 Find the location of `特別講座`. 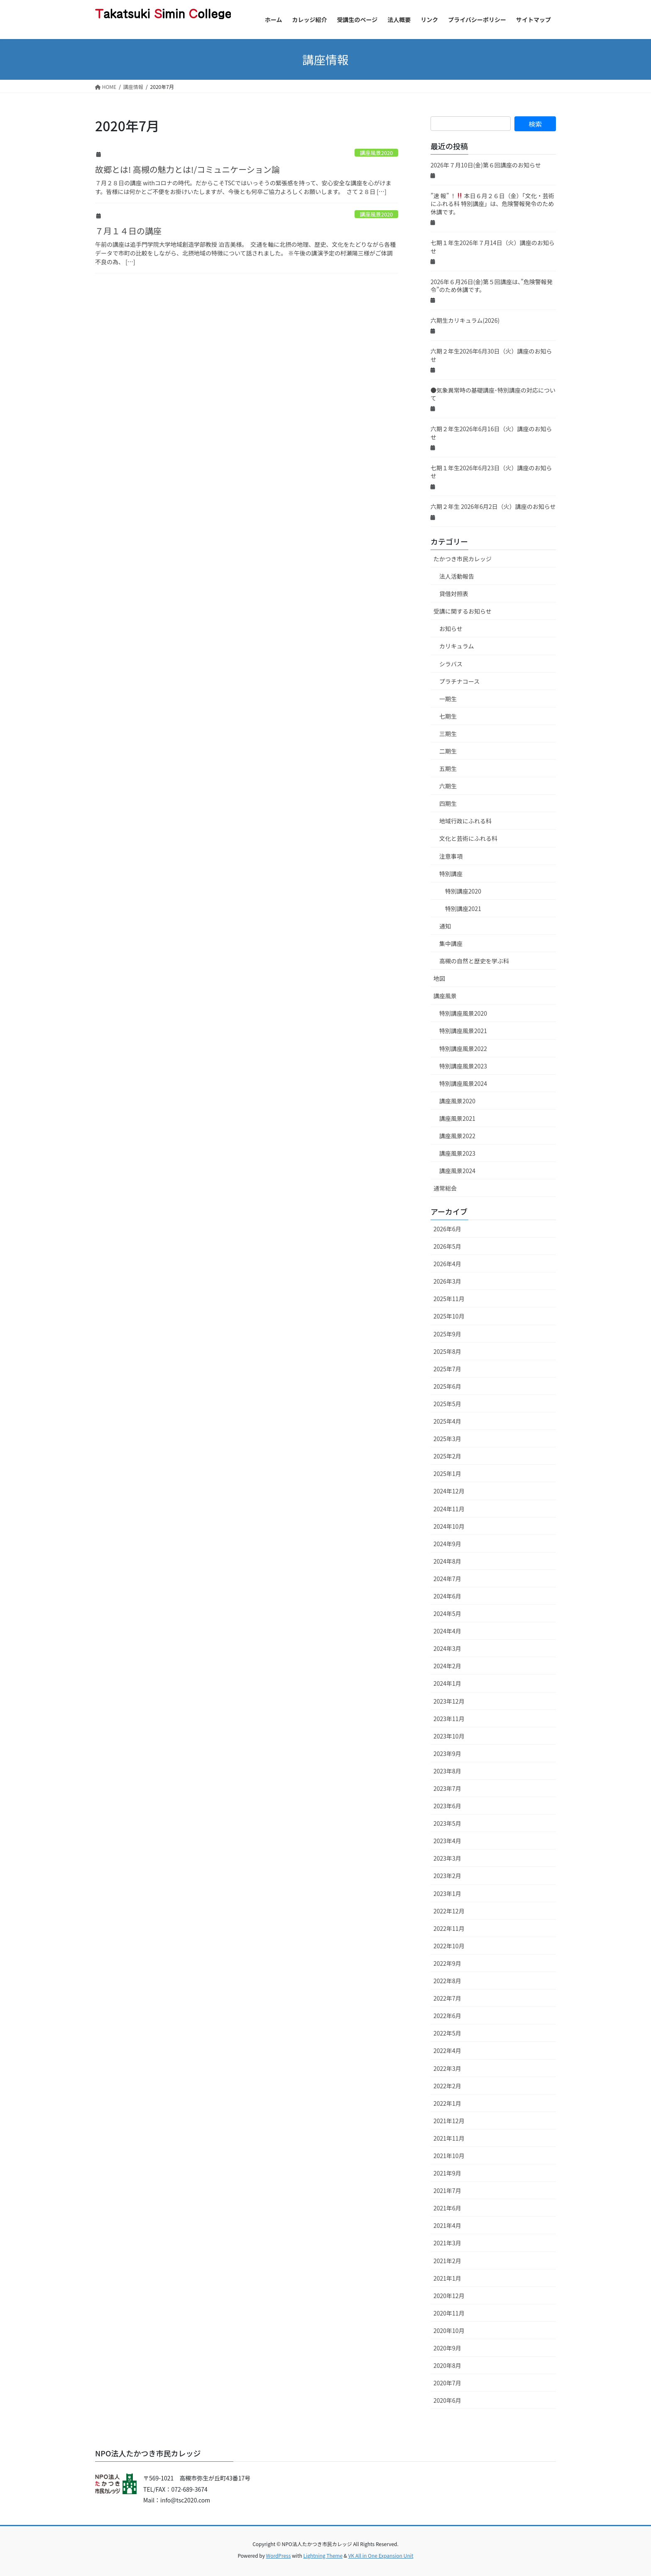

特別講座 is located at coordinates (451, 873).